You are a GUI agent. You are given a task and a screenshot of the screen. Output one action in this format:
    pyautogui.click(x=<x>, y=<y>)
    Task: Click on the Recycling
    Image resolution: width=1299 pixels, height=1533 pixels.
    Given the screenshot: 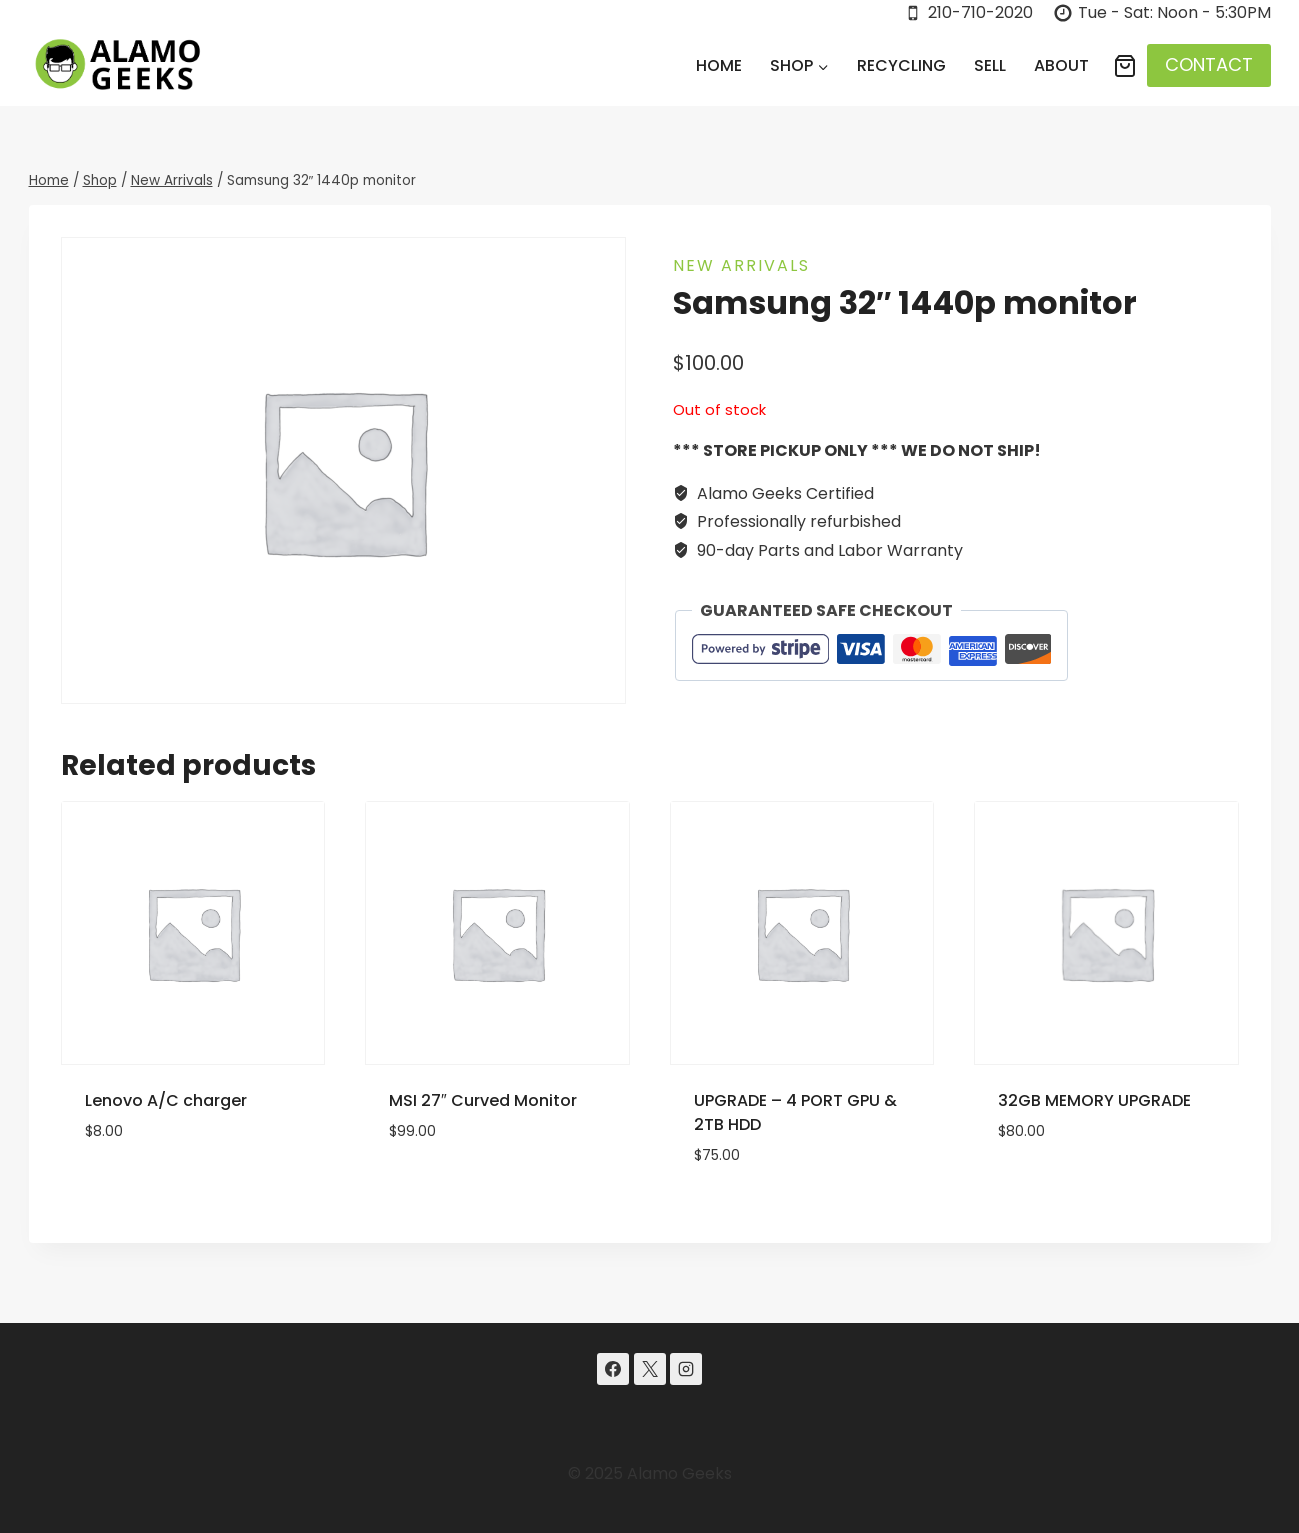 What is the action you would take?
    pyautogui.click(x=901, y=65)
    